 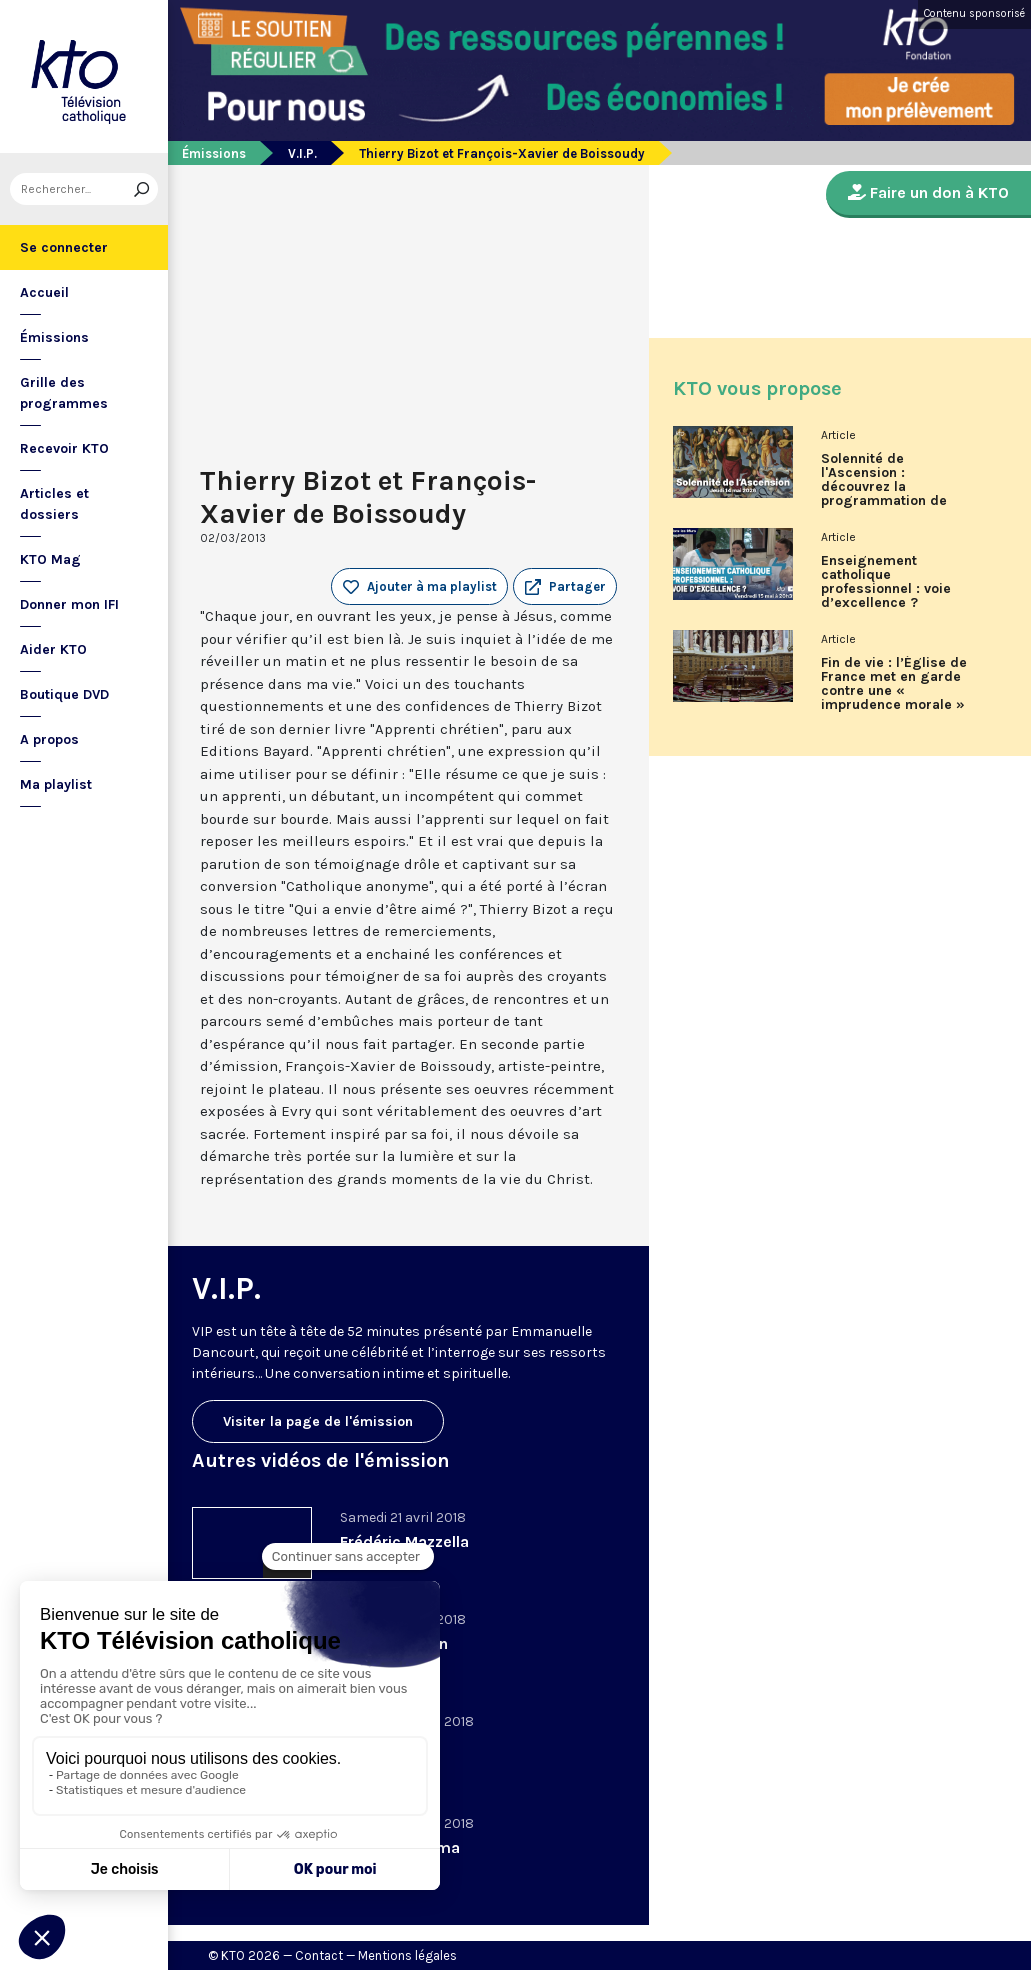 What do you see at coordinates (319, 1955) in the screenshot?
I see `Contact` at bounding box center [319, 1955].